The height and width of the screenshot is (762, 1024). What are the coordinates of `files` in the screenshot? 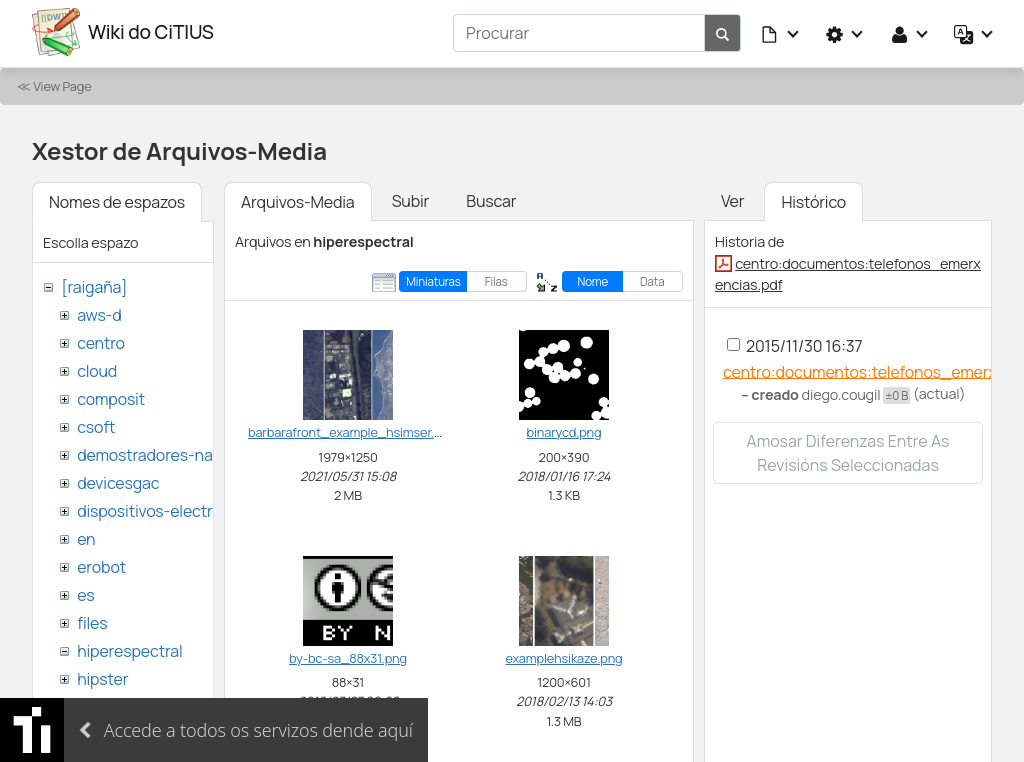 It's located at (92, 620).